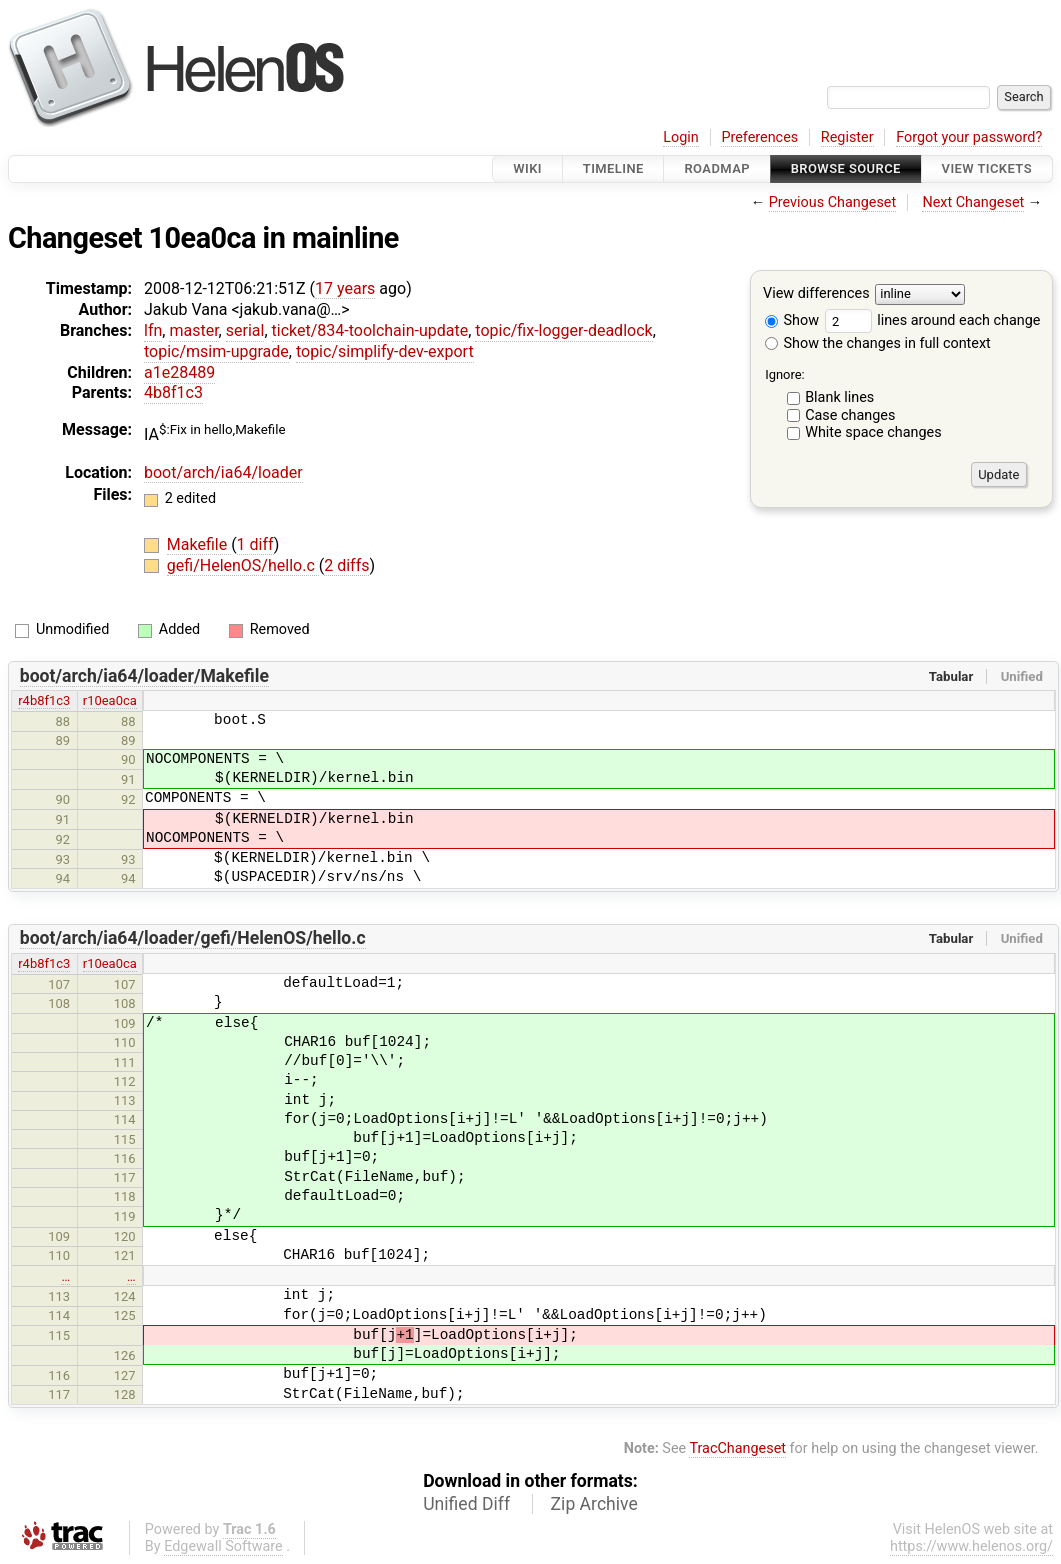  I want to click on 4b8f1c3, so click(173, 392).